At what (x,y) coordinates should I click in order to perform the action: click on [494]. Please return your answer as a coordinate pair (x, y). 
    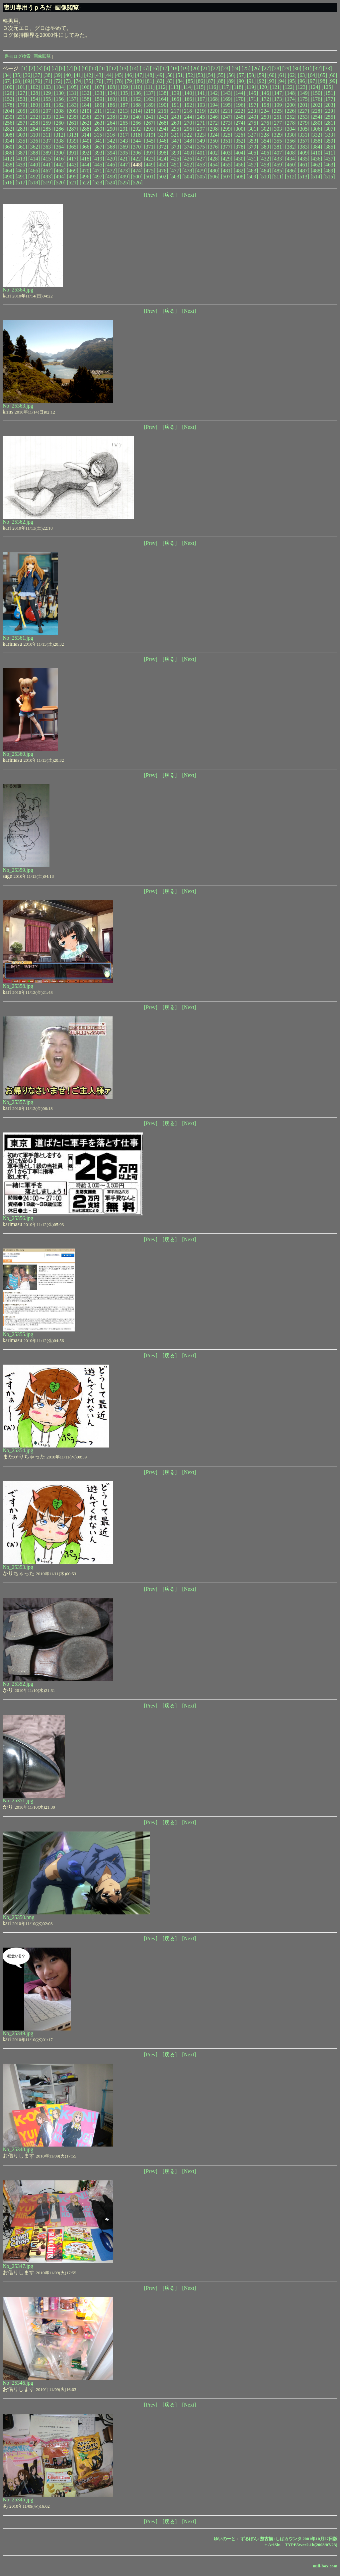
    Looking at the image, I should click on (60, 176).